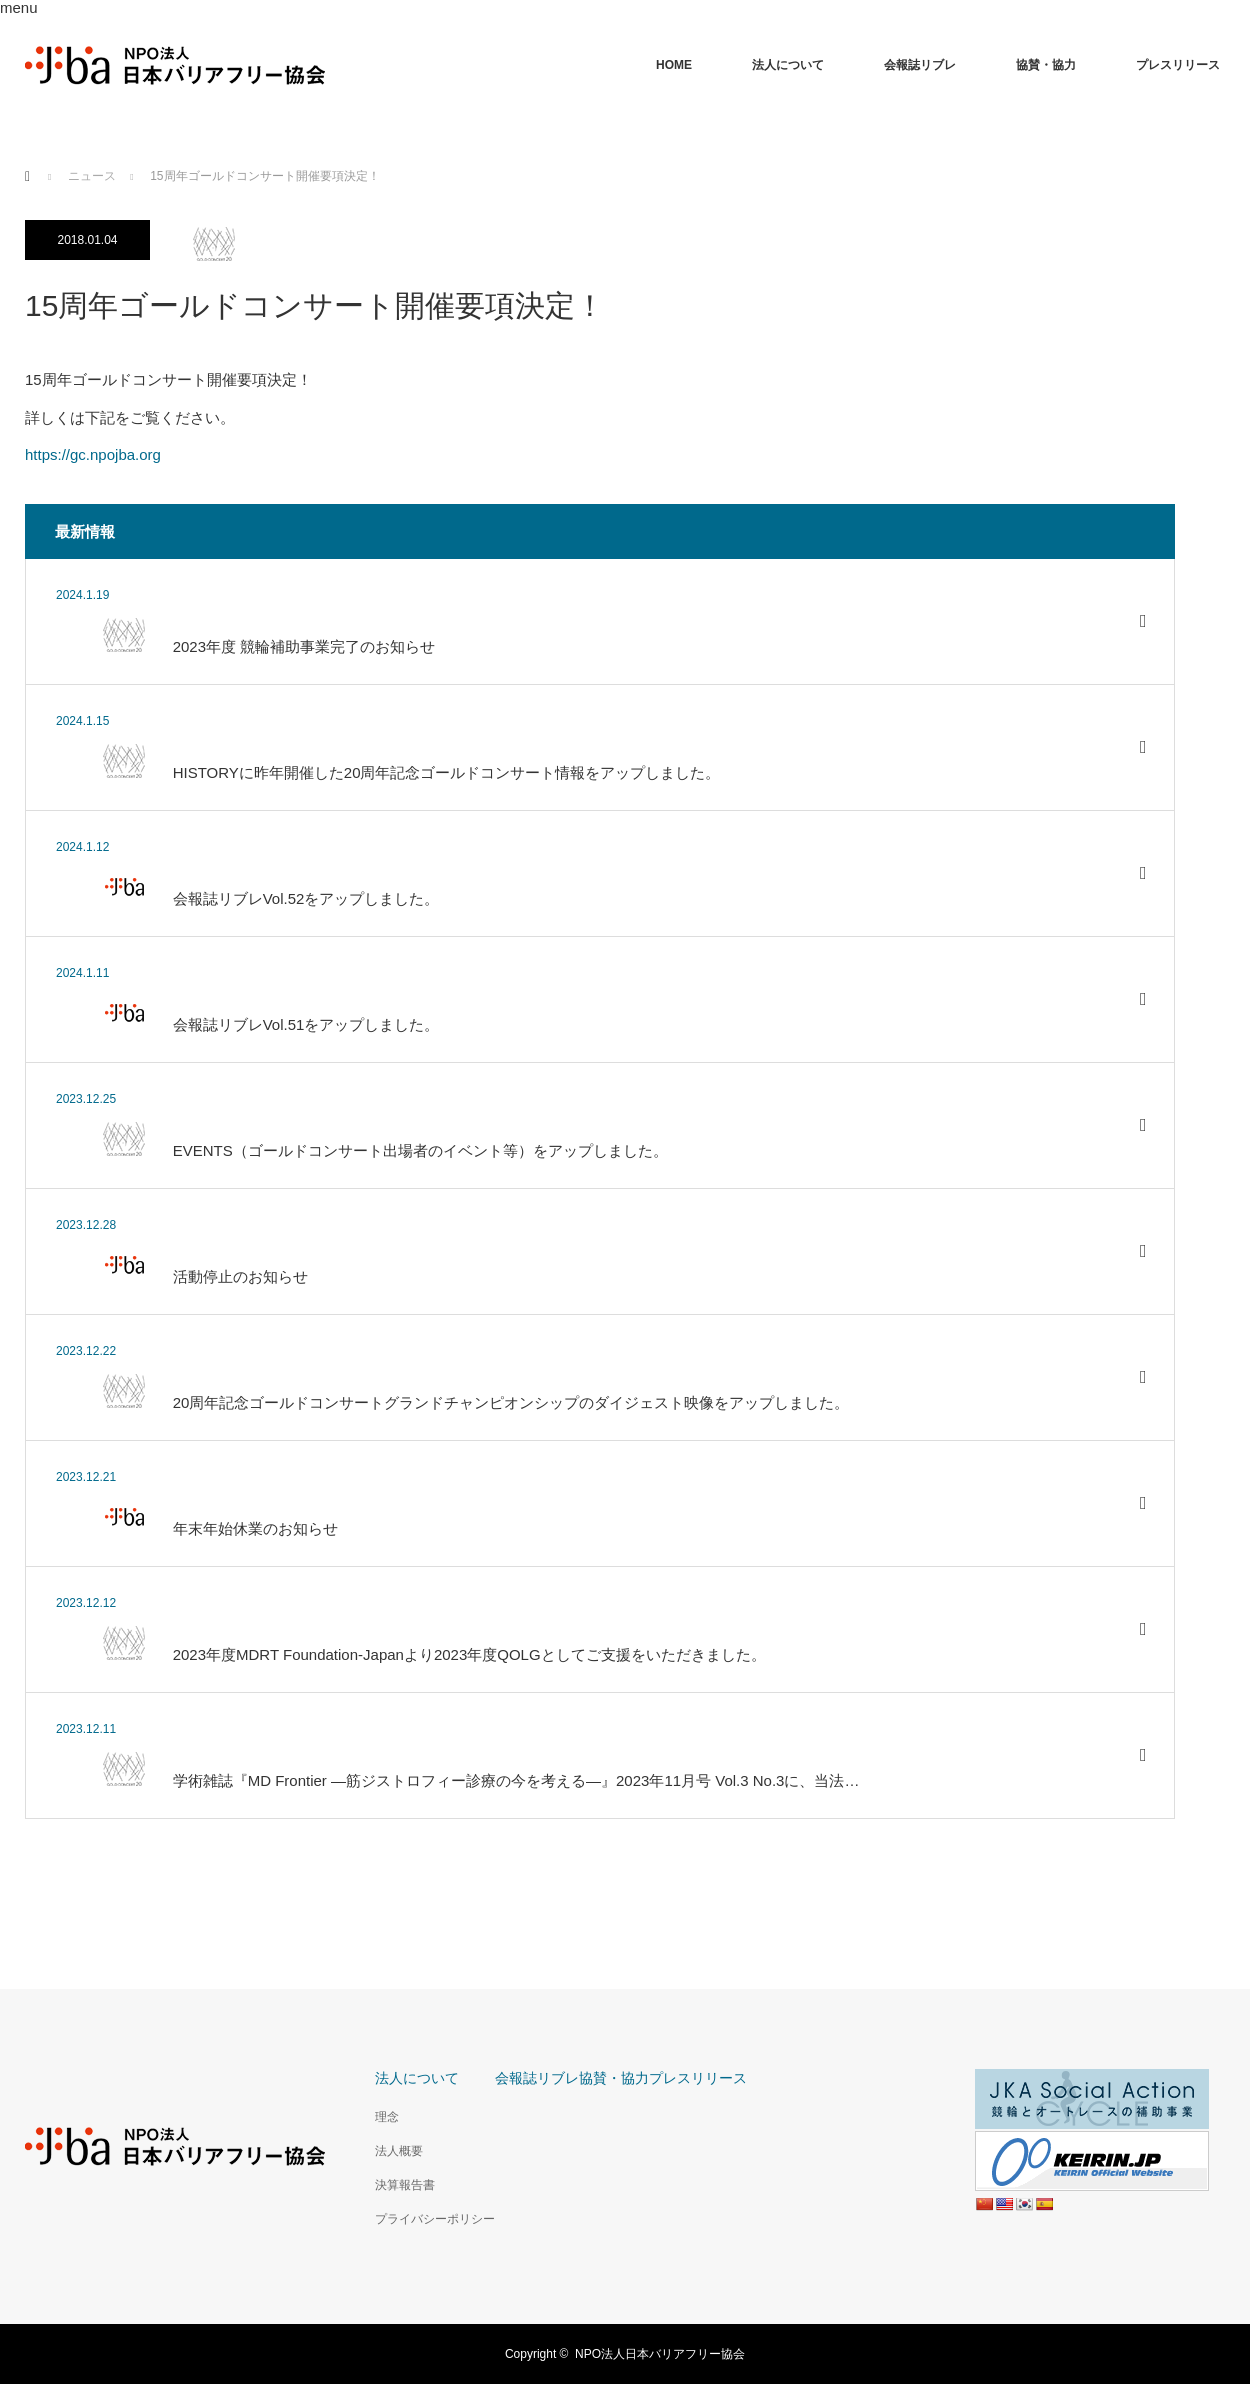  Describe the element at coordinates (1046, 65) in the screenshot. I see `協賛・協力` at that location.